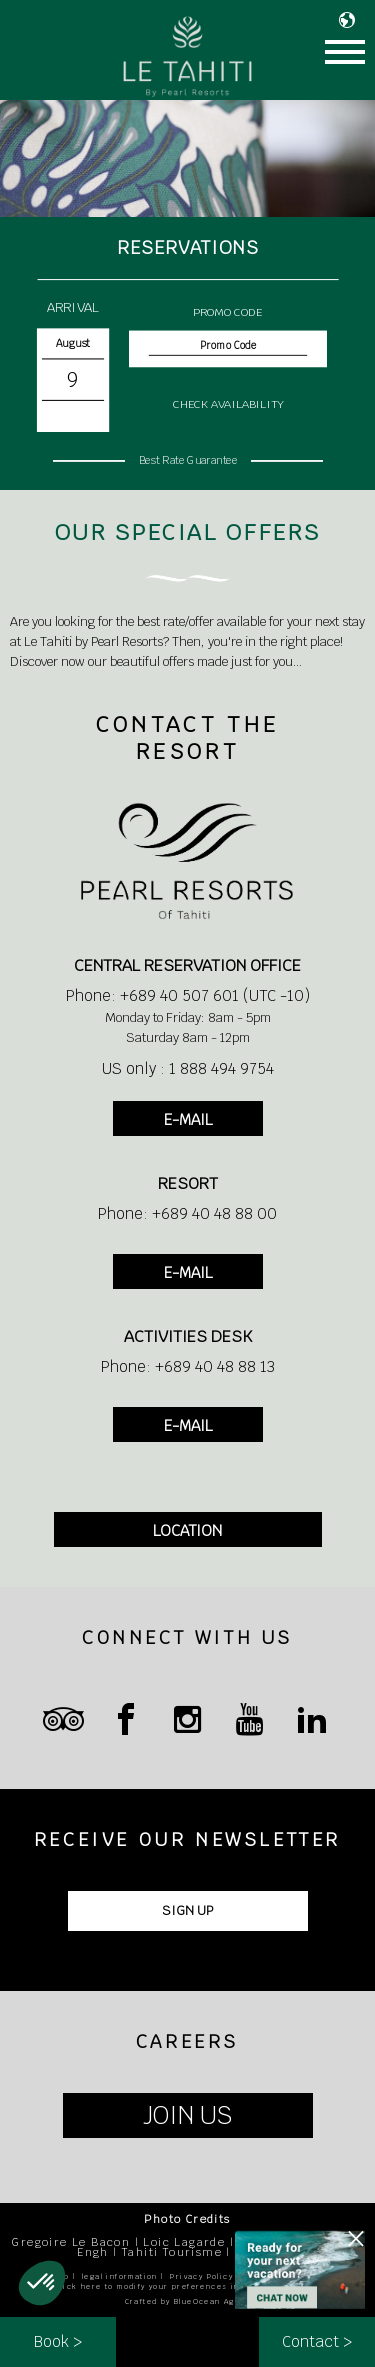 The image size is (375, 2367). I want to click on Crafted by BlueOcean Agency, so click(190, 2301).